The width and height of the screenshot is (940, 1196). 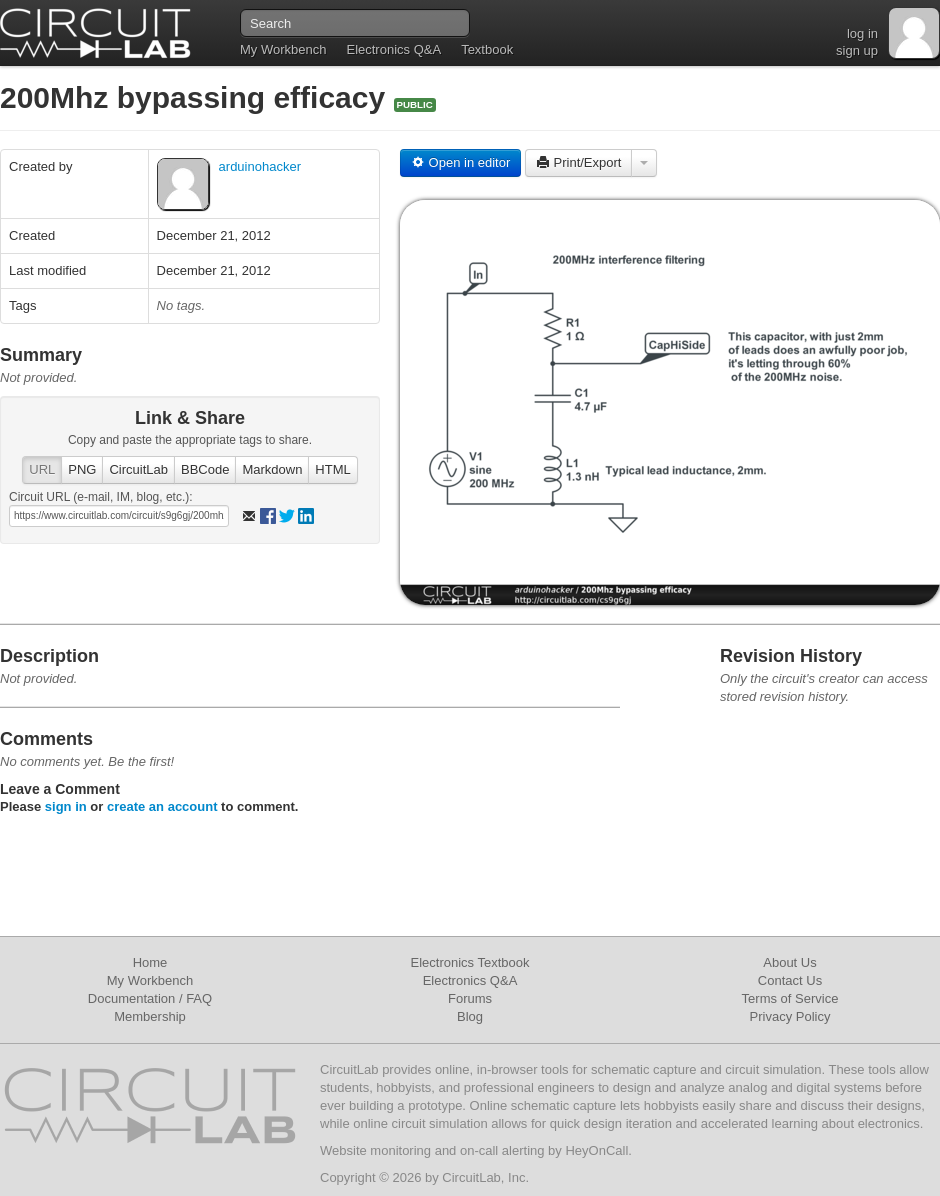 What do you see at coordinates (789, 962) in the screenshot?
I see `About Us` at bounding box center [789, 962].